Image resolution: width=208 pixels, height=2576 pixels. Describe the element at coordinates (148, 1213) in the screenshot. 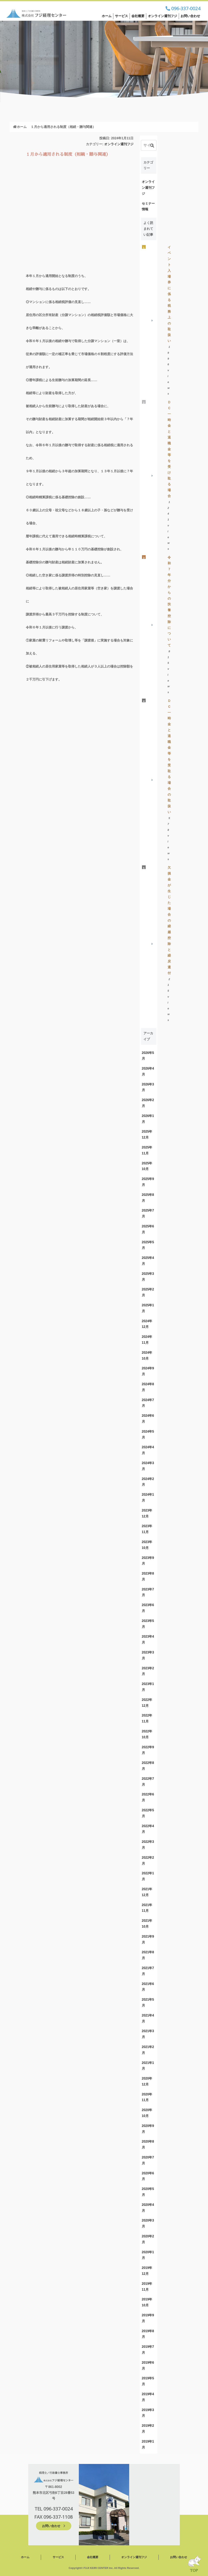

I see `2025年7月` at that location.